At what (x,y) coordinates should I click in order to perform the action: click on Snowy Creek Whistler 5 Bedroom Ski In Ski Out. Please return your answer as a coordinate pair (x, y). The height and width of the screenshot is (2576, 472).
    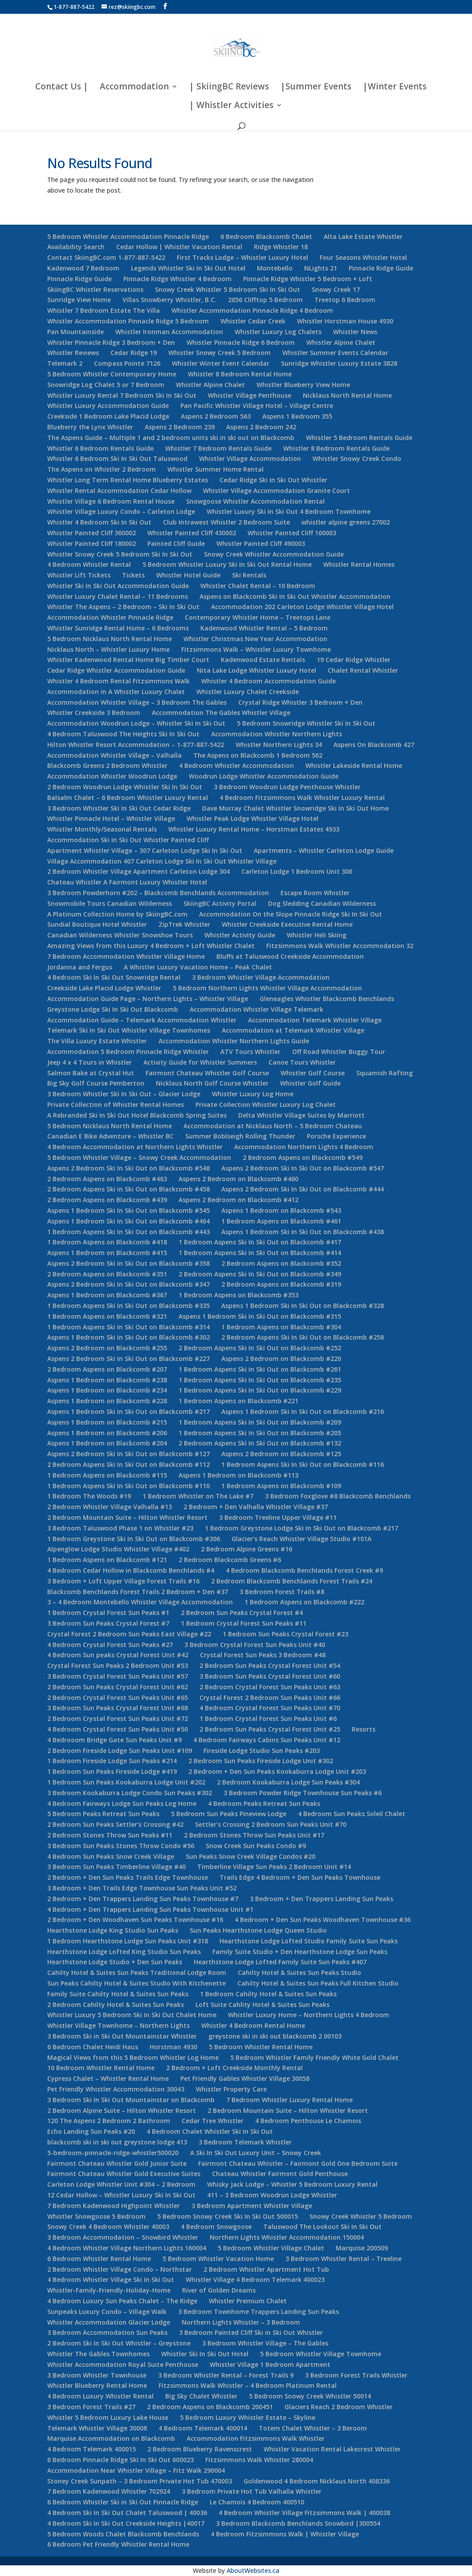
    Looking at the image, I should click on (227, 289).